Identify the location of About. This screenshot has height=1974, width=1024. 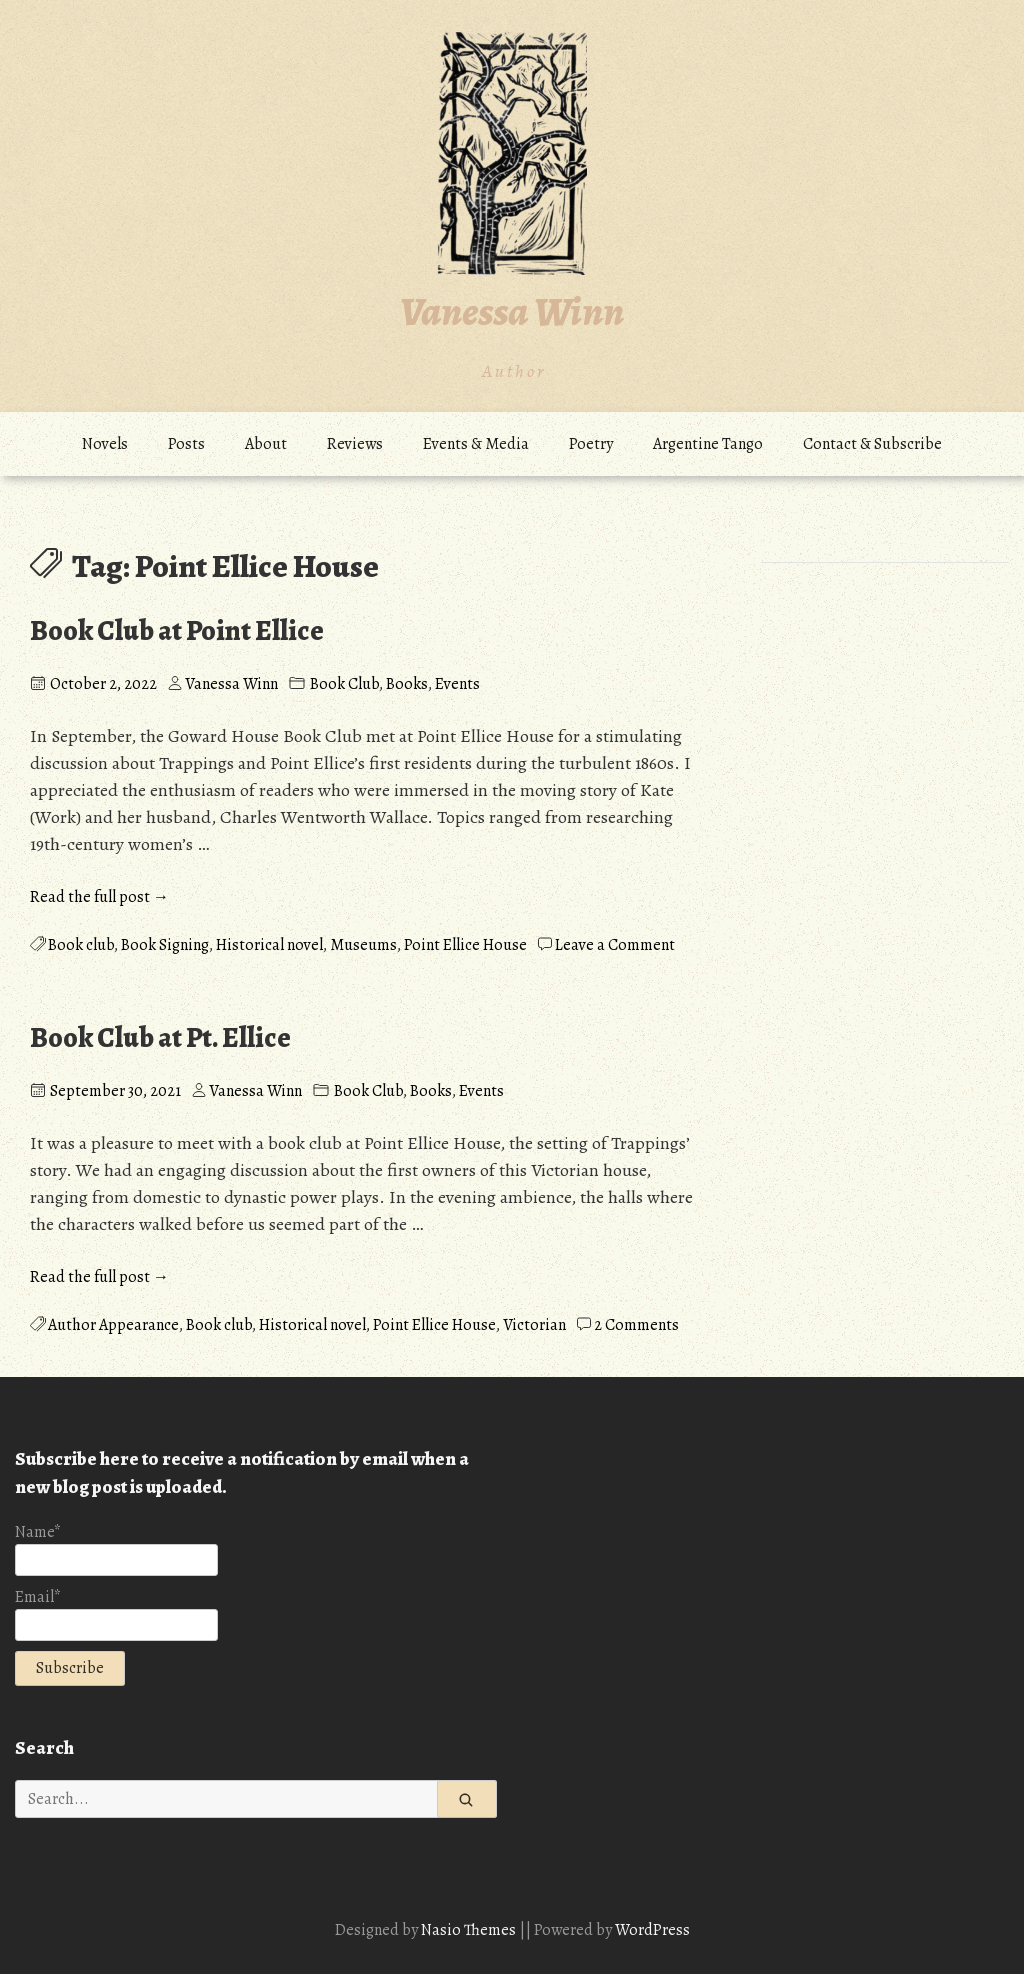
(266, 444).